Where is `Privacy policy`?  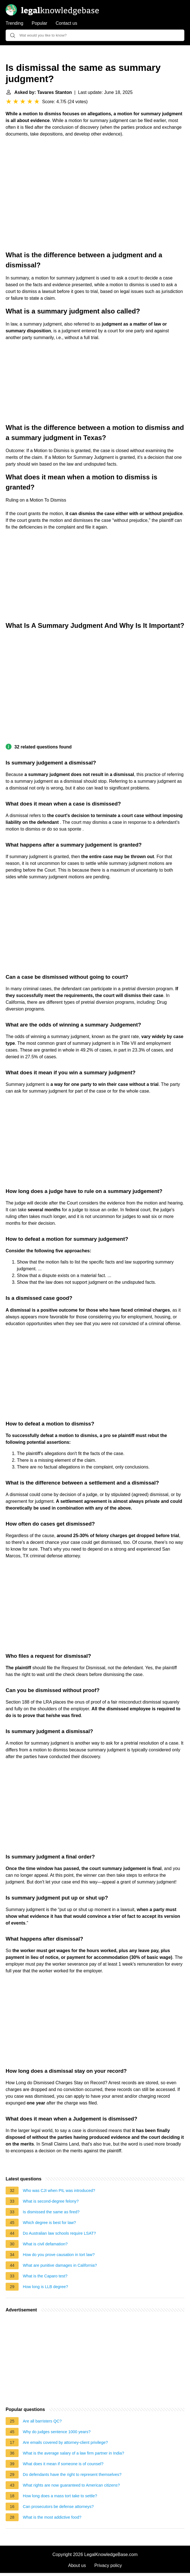
Privacy policy is located at coordinates (108, 2565).